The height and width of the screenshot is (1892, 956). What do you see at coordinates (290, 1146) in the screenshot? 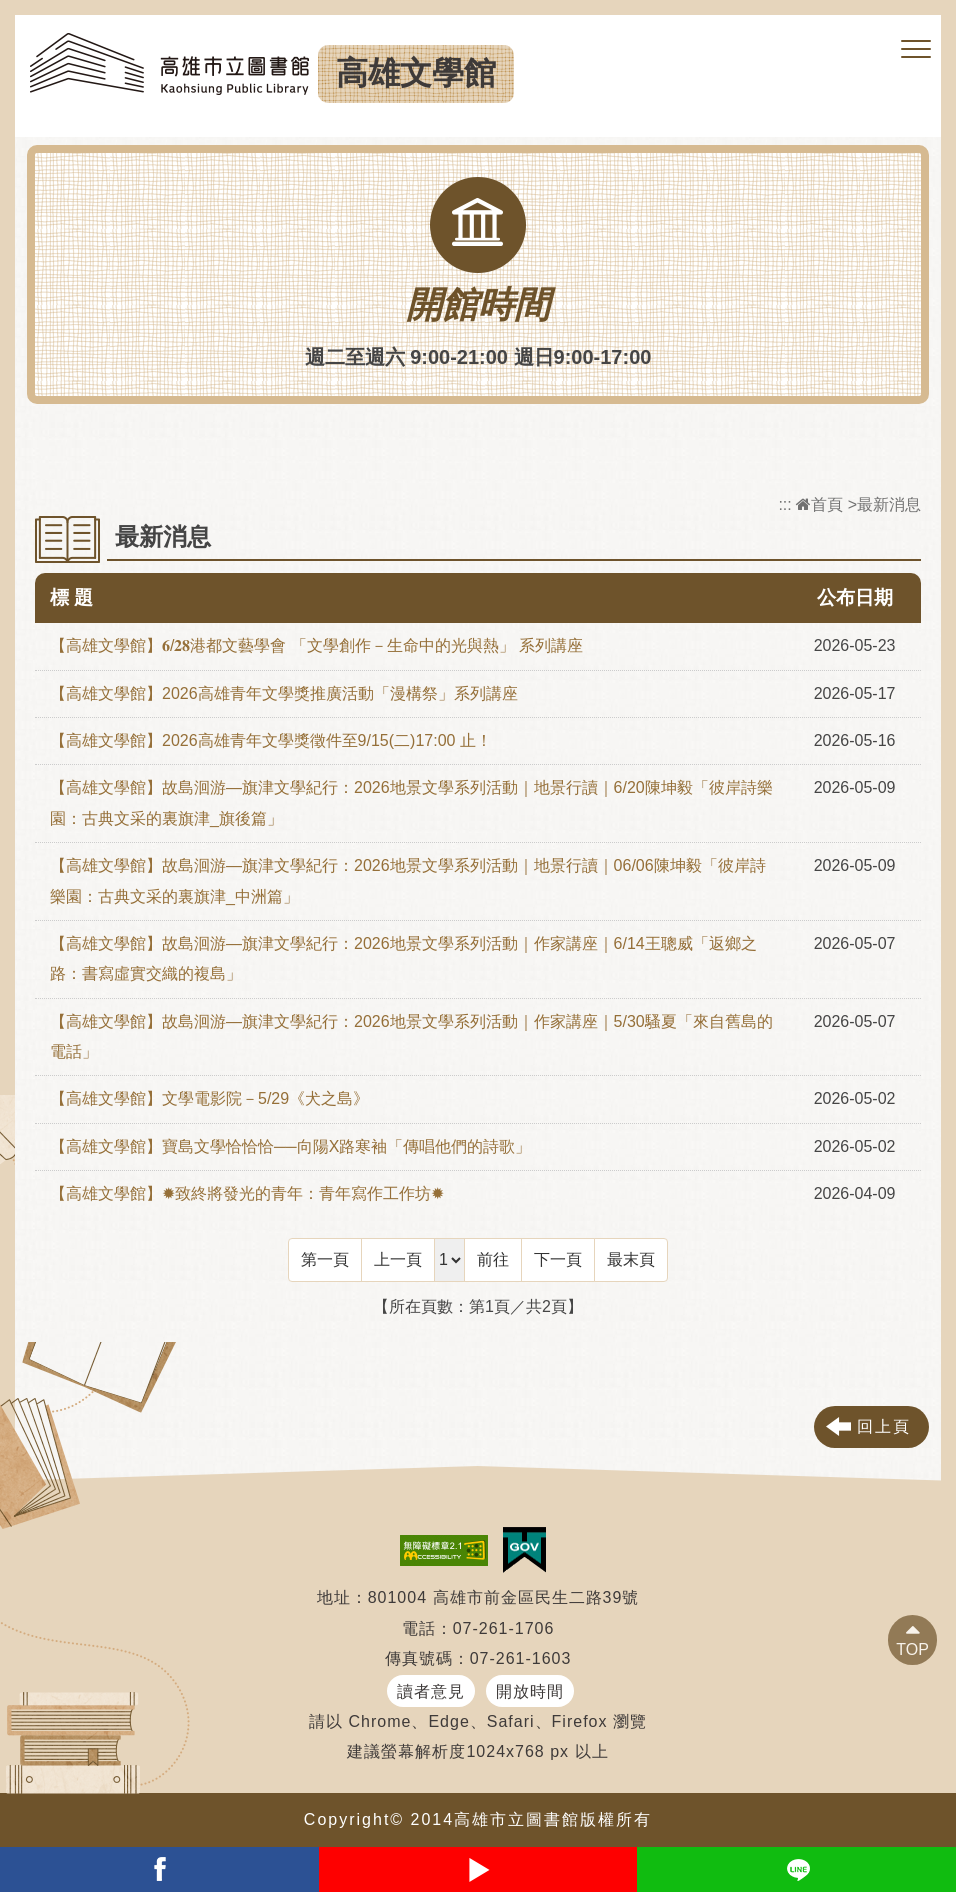
I see `【高雄文學館】寶島文學恰恰恰──向陽X路寒袖「傳唱他們的詩歌」` at bounding box center [290, 1146].